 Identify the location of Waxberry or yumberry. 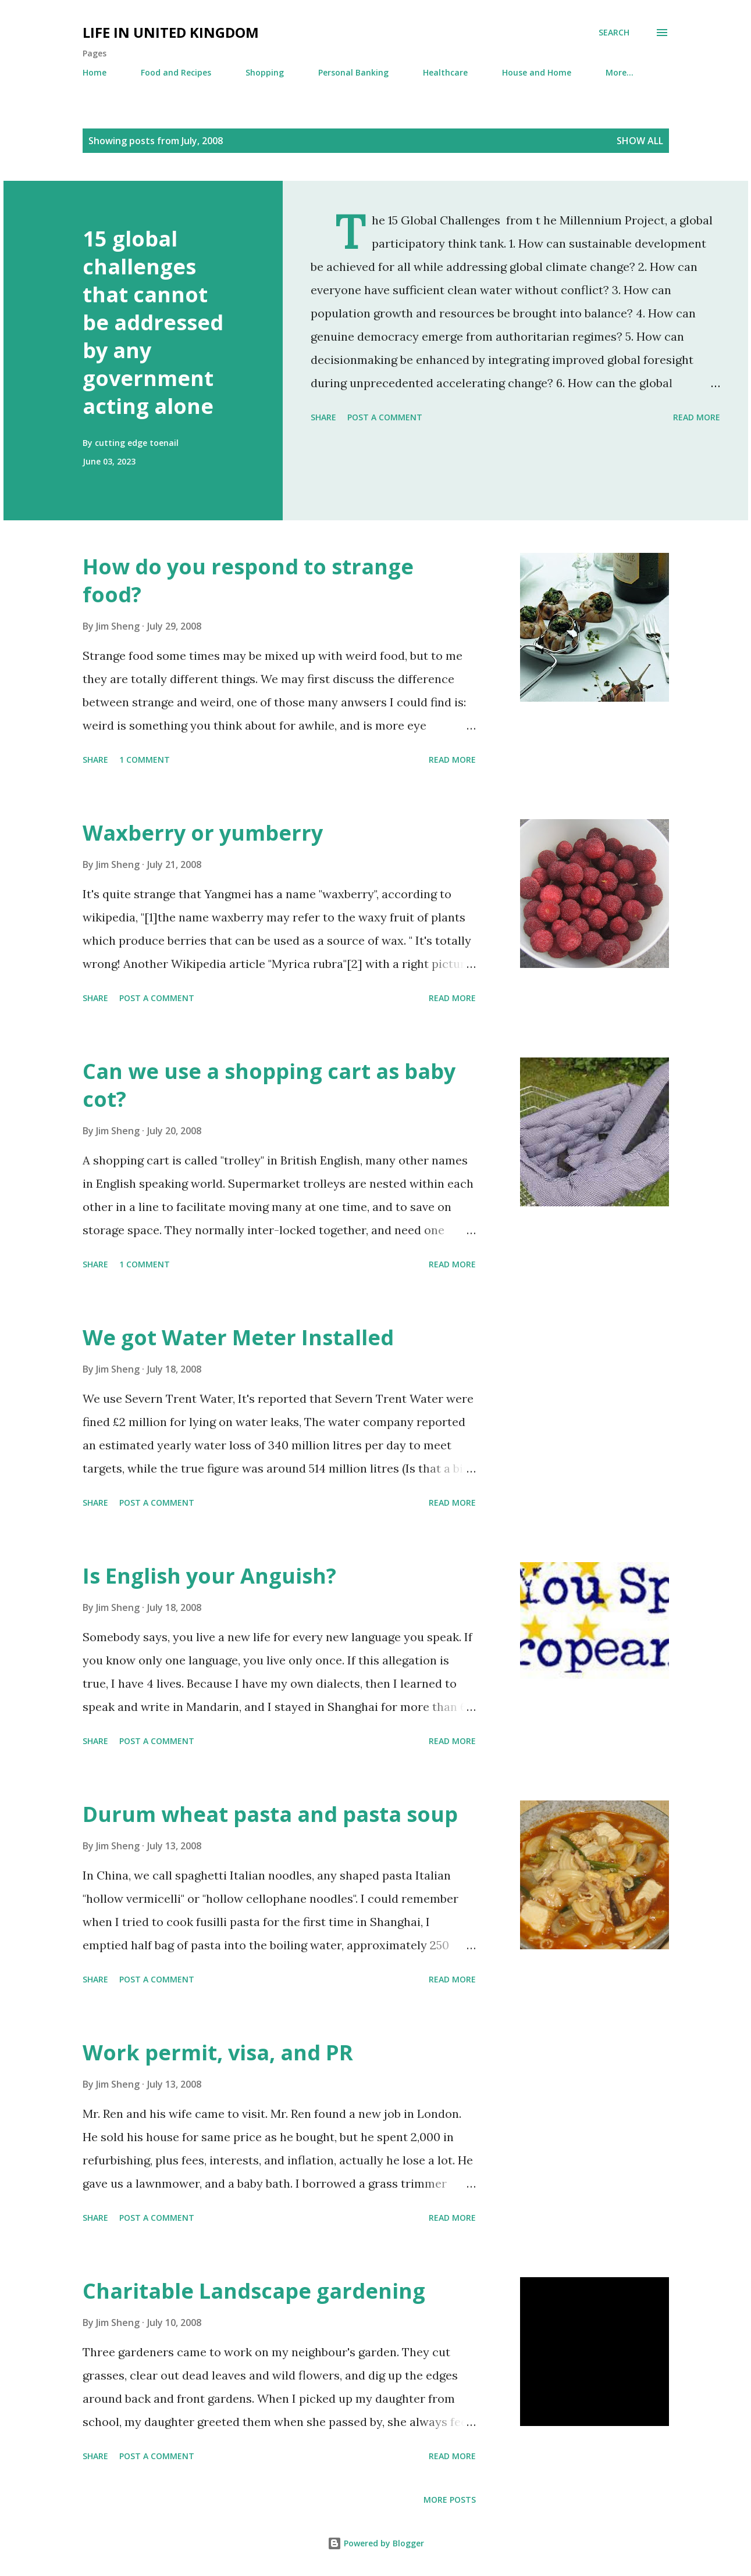
(203, 833).